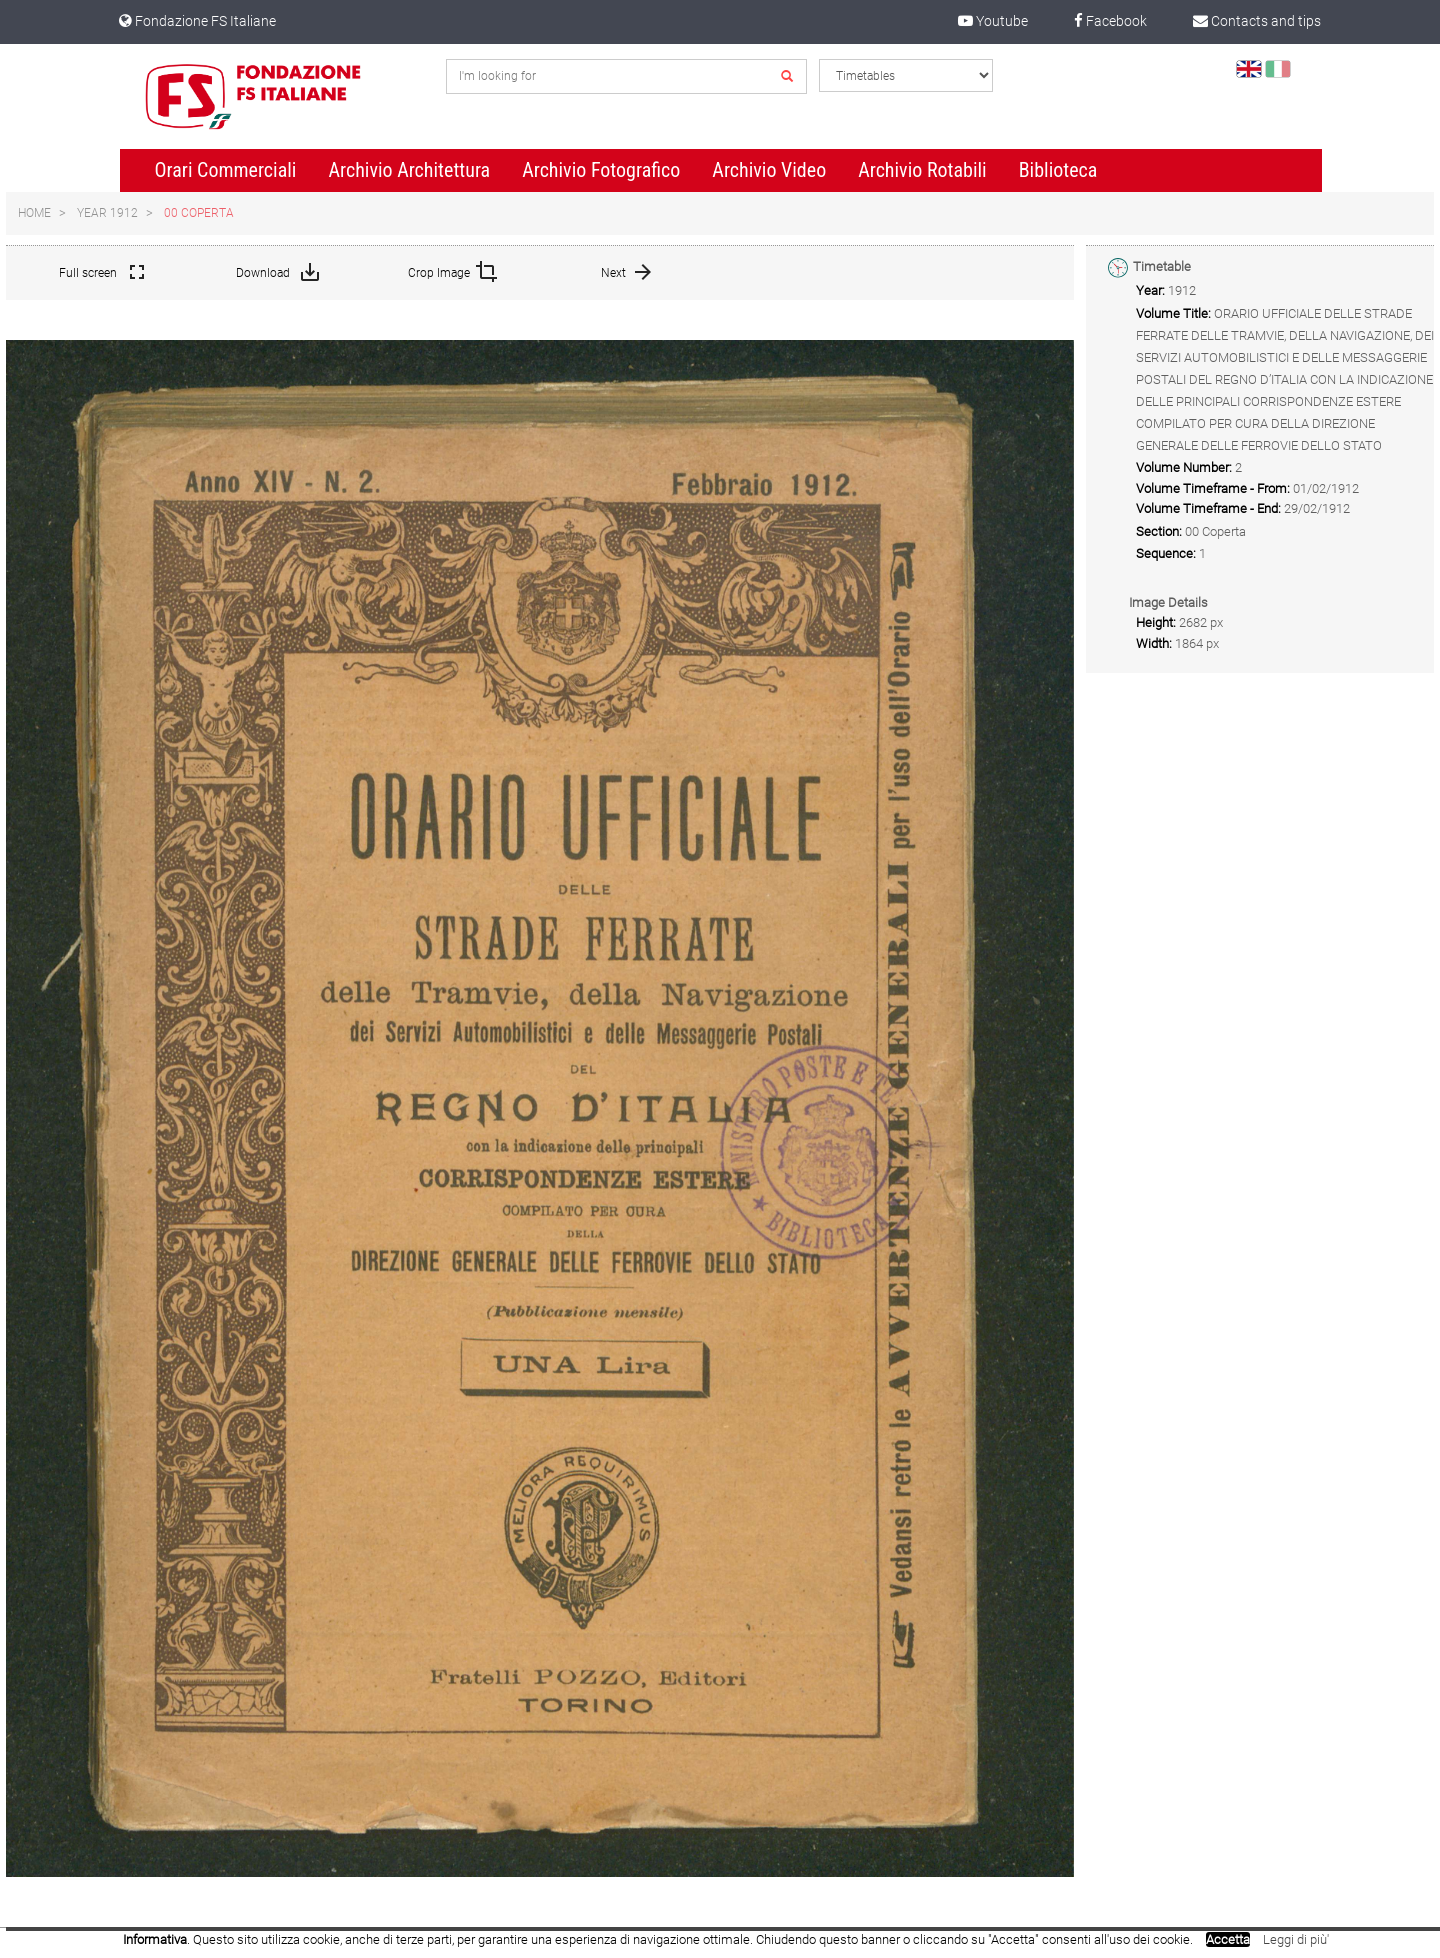  Describe the element at coordinates (34, 213) in the screenshot. I see `Home` at that location.